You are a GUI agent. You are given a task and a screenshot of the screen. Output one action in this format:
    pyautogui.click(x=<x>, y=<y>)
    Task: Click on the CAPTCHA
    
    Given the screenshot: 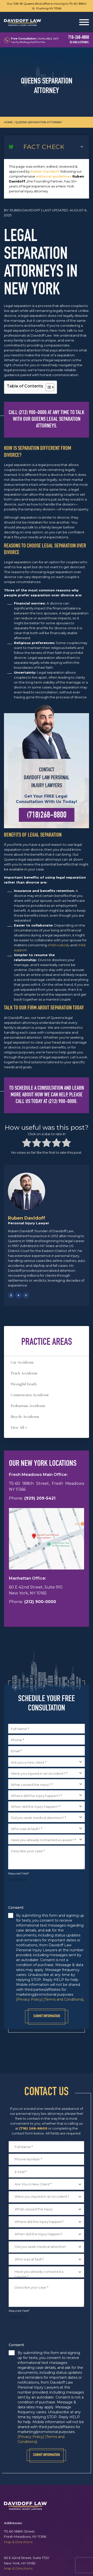 What is the action you would take?
    pyautogui.click(x=17, y=1880)
    